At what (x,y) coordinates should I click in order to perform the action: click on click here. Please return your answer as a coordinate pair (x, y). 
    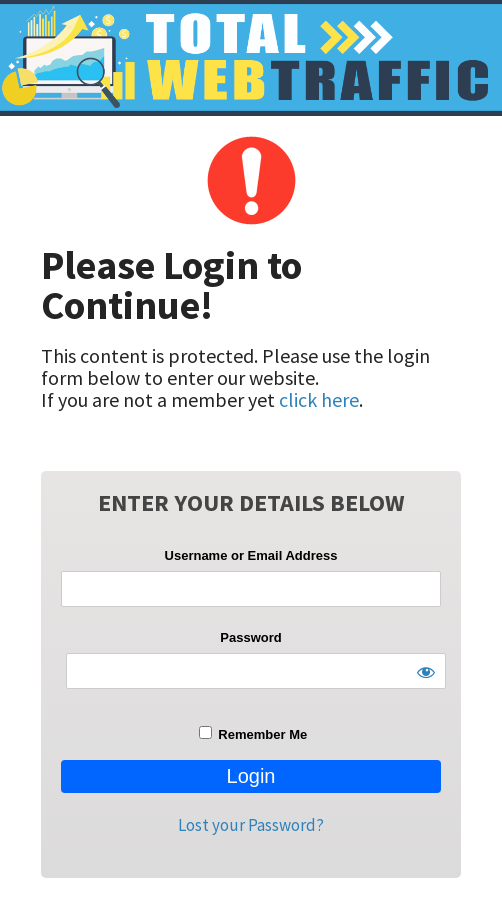
    Looking at the image, I should click on (319, 399).